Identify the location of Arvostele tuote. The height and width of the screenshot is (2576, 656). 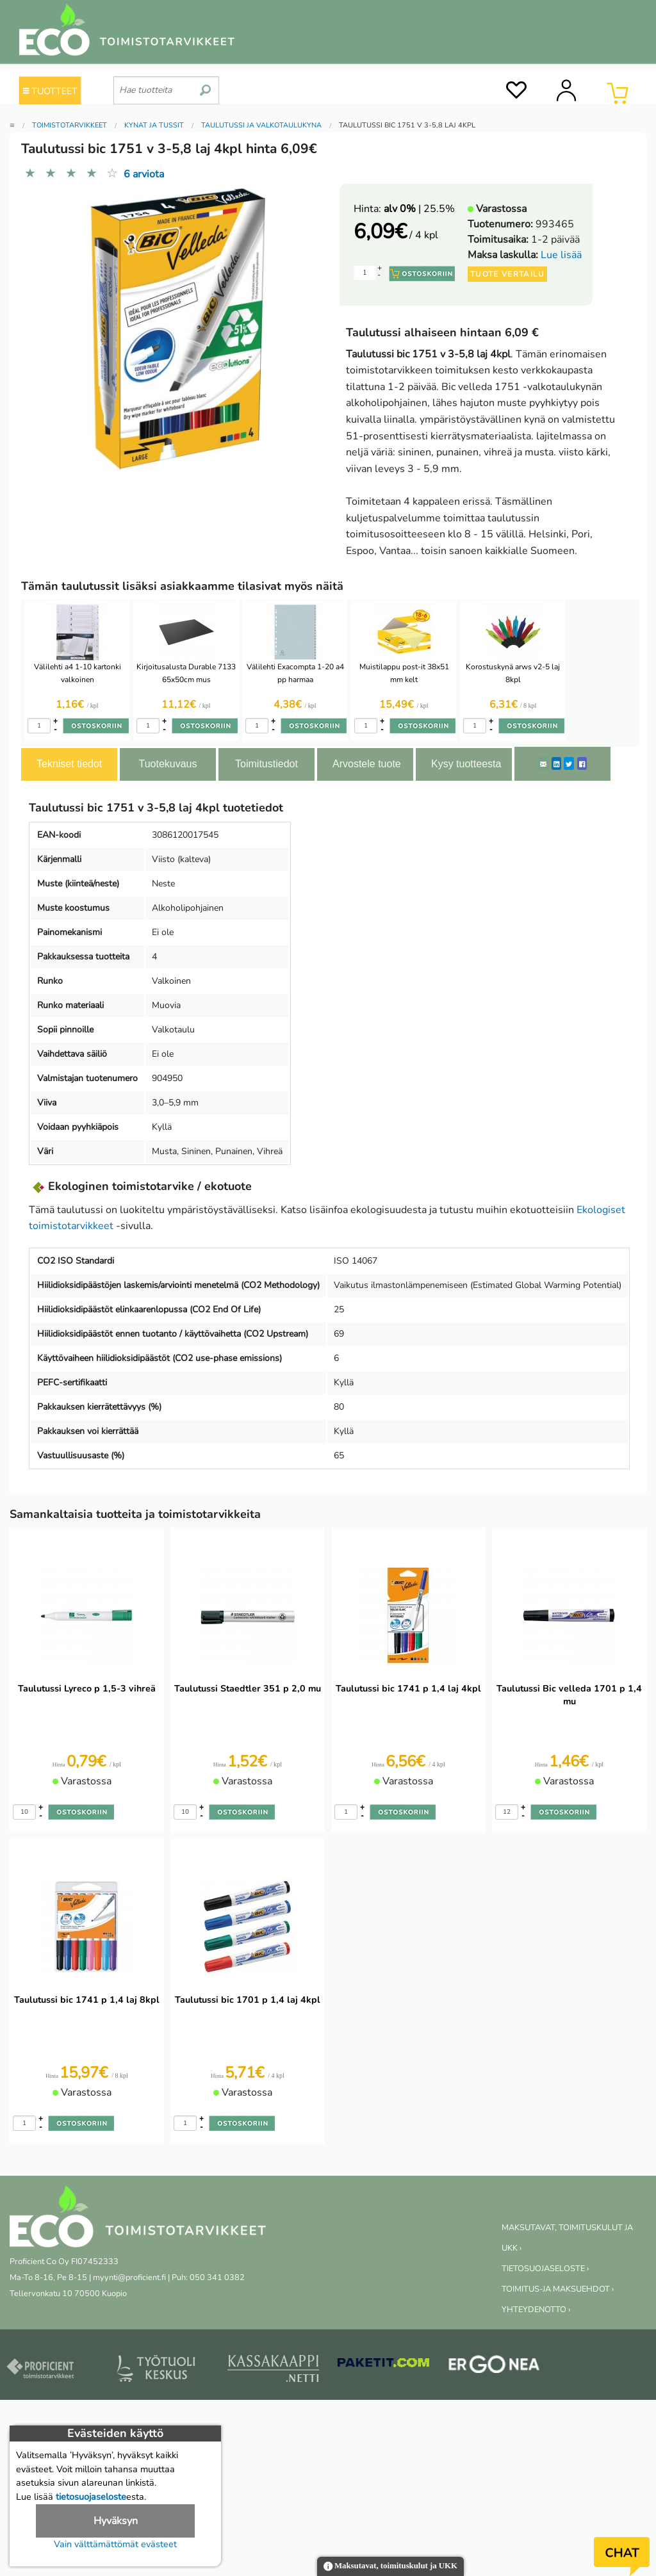
(366, 763).